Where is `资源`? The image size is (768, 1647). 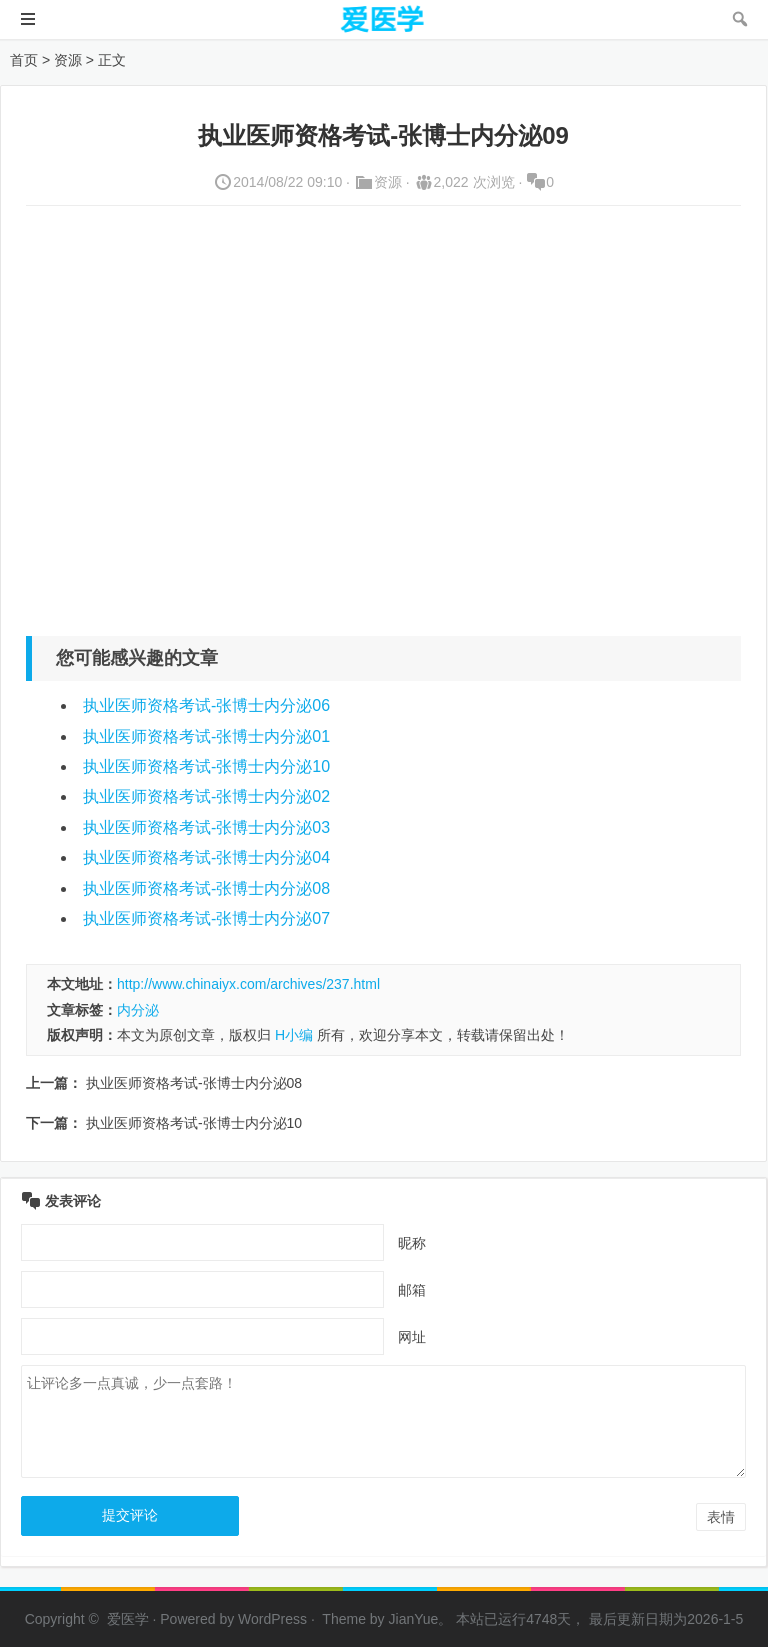 资源 is located at coordinates (68, 60).